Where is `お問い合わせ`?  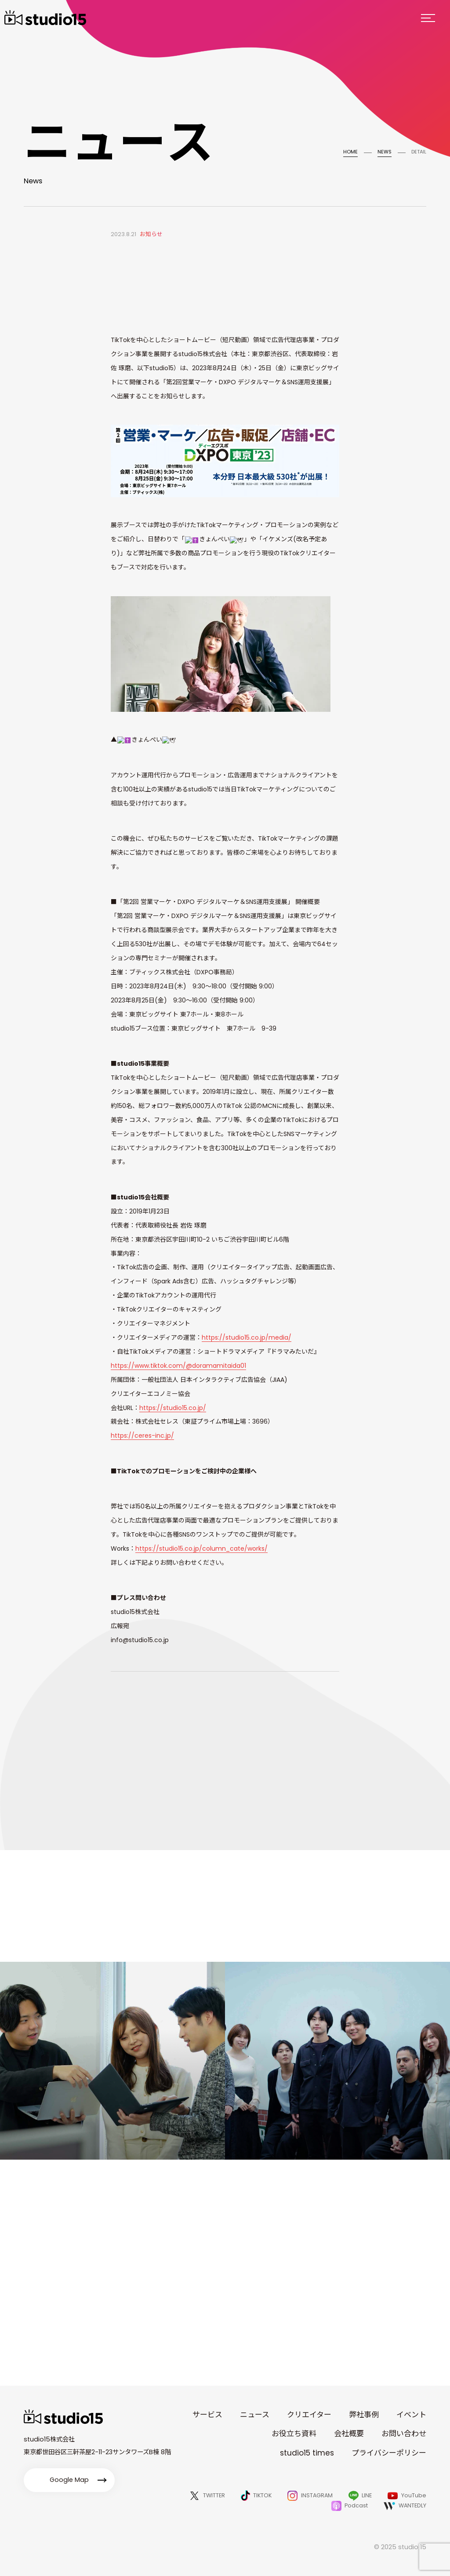 お問い合わせ is located at coordinates (403, 2433).